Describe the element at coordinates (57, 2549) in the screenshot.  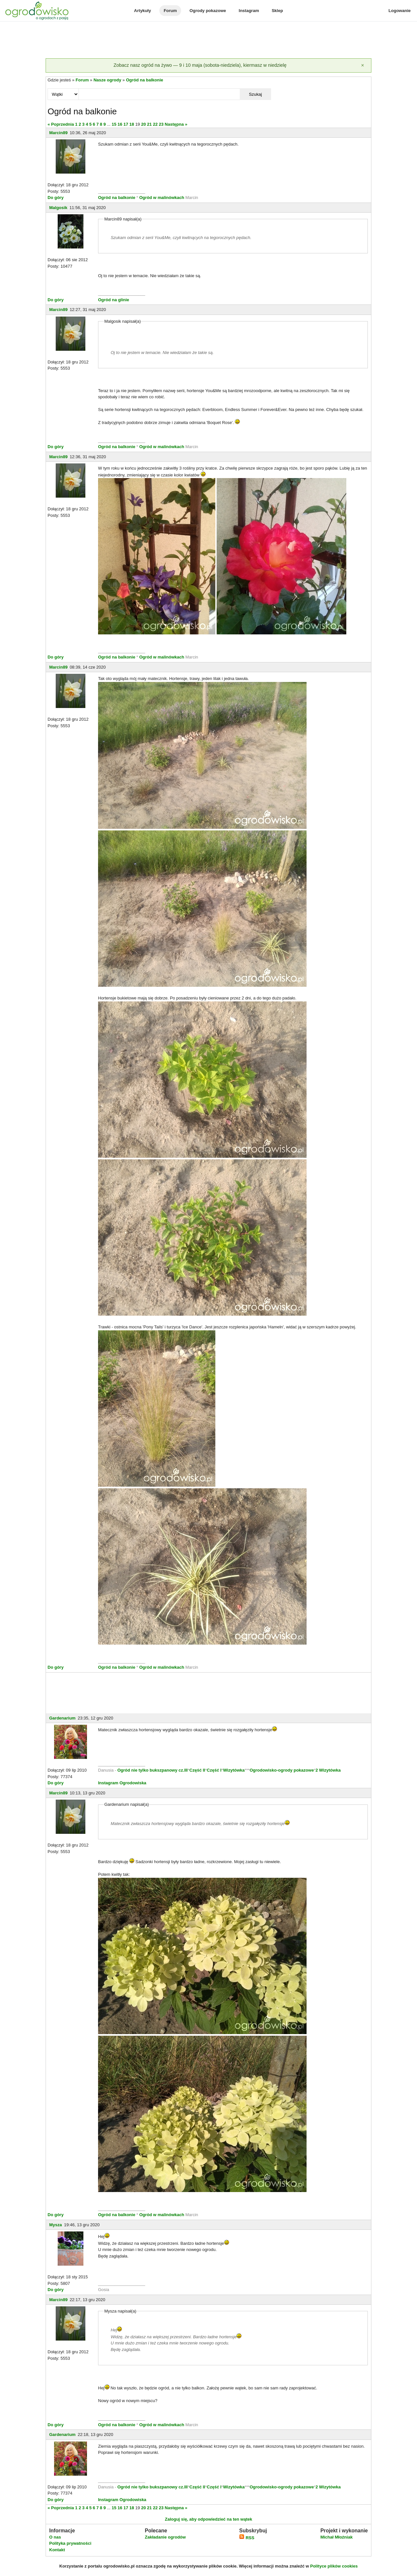
I see `Kontakt` at that location.